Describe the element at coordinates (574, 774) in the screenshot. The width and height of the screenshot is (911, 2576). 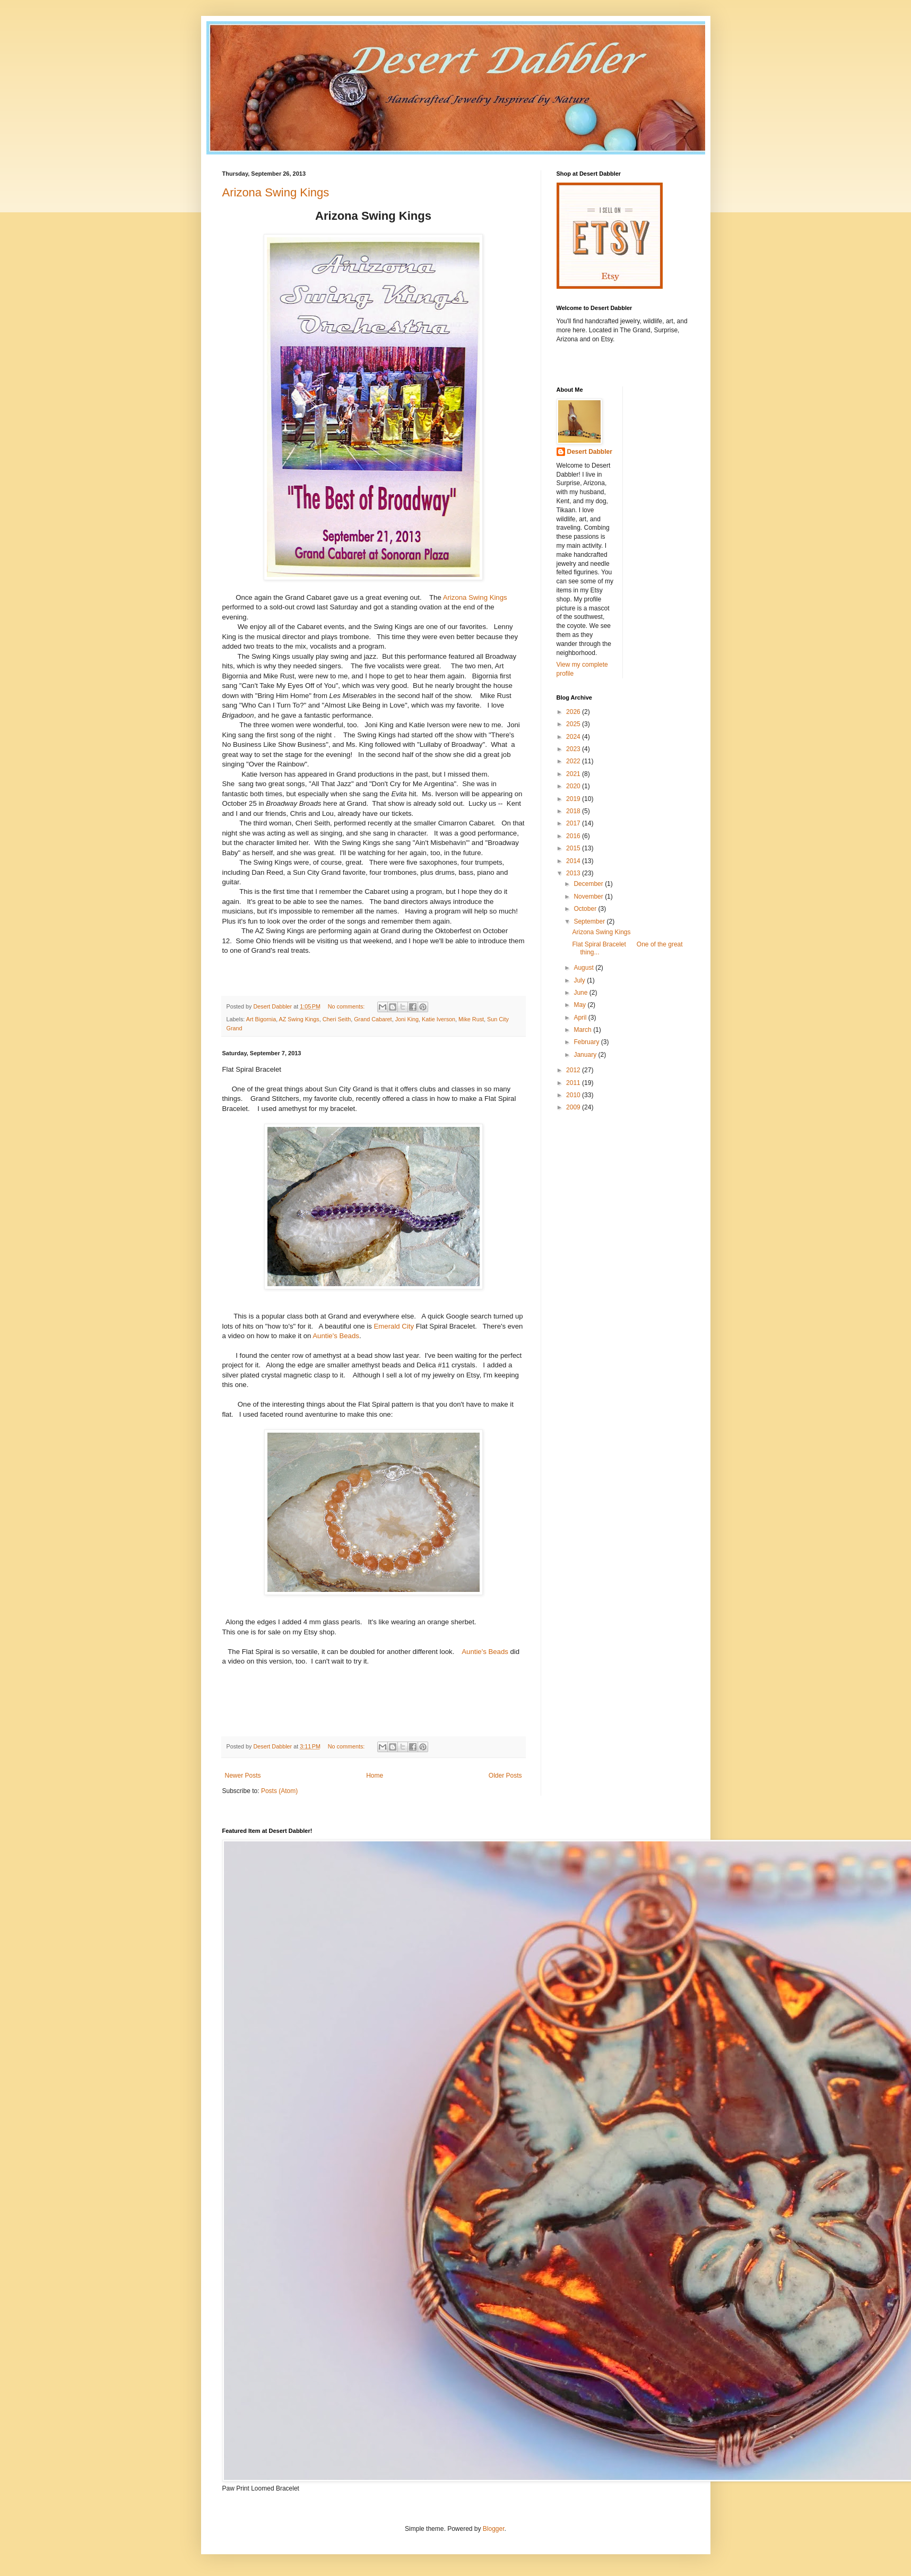
I see `2021` at that location.